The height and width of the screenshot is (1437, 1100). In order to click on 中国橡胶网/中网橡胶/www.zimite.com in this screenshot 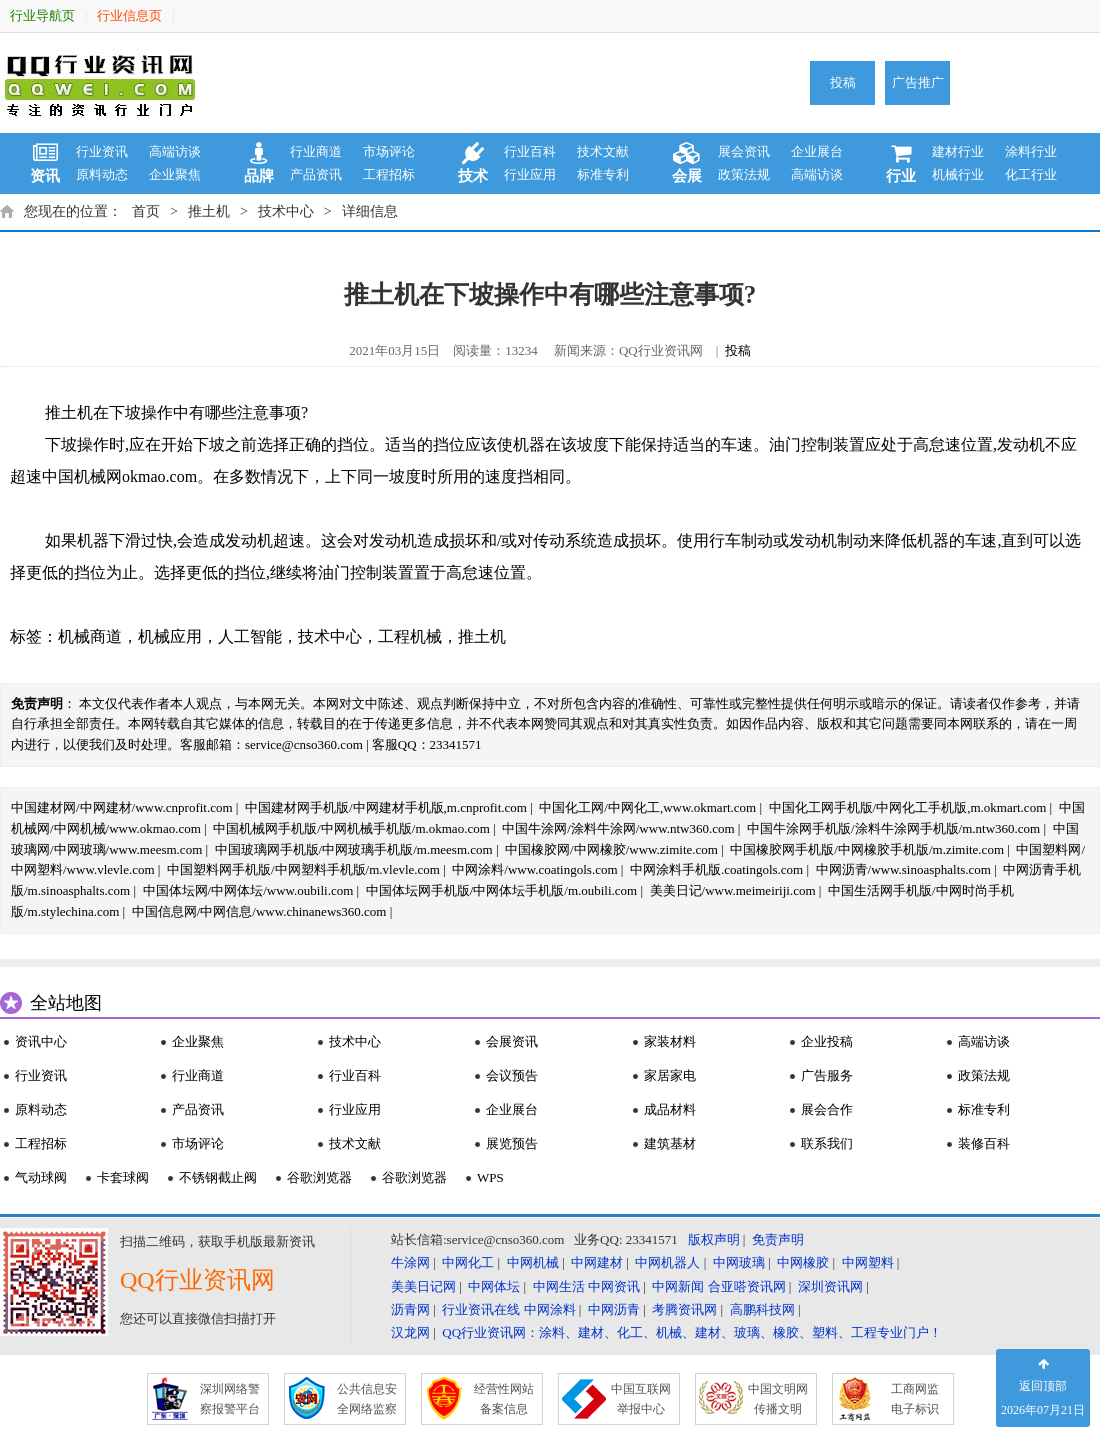, I will do `click(611, 849)`.